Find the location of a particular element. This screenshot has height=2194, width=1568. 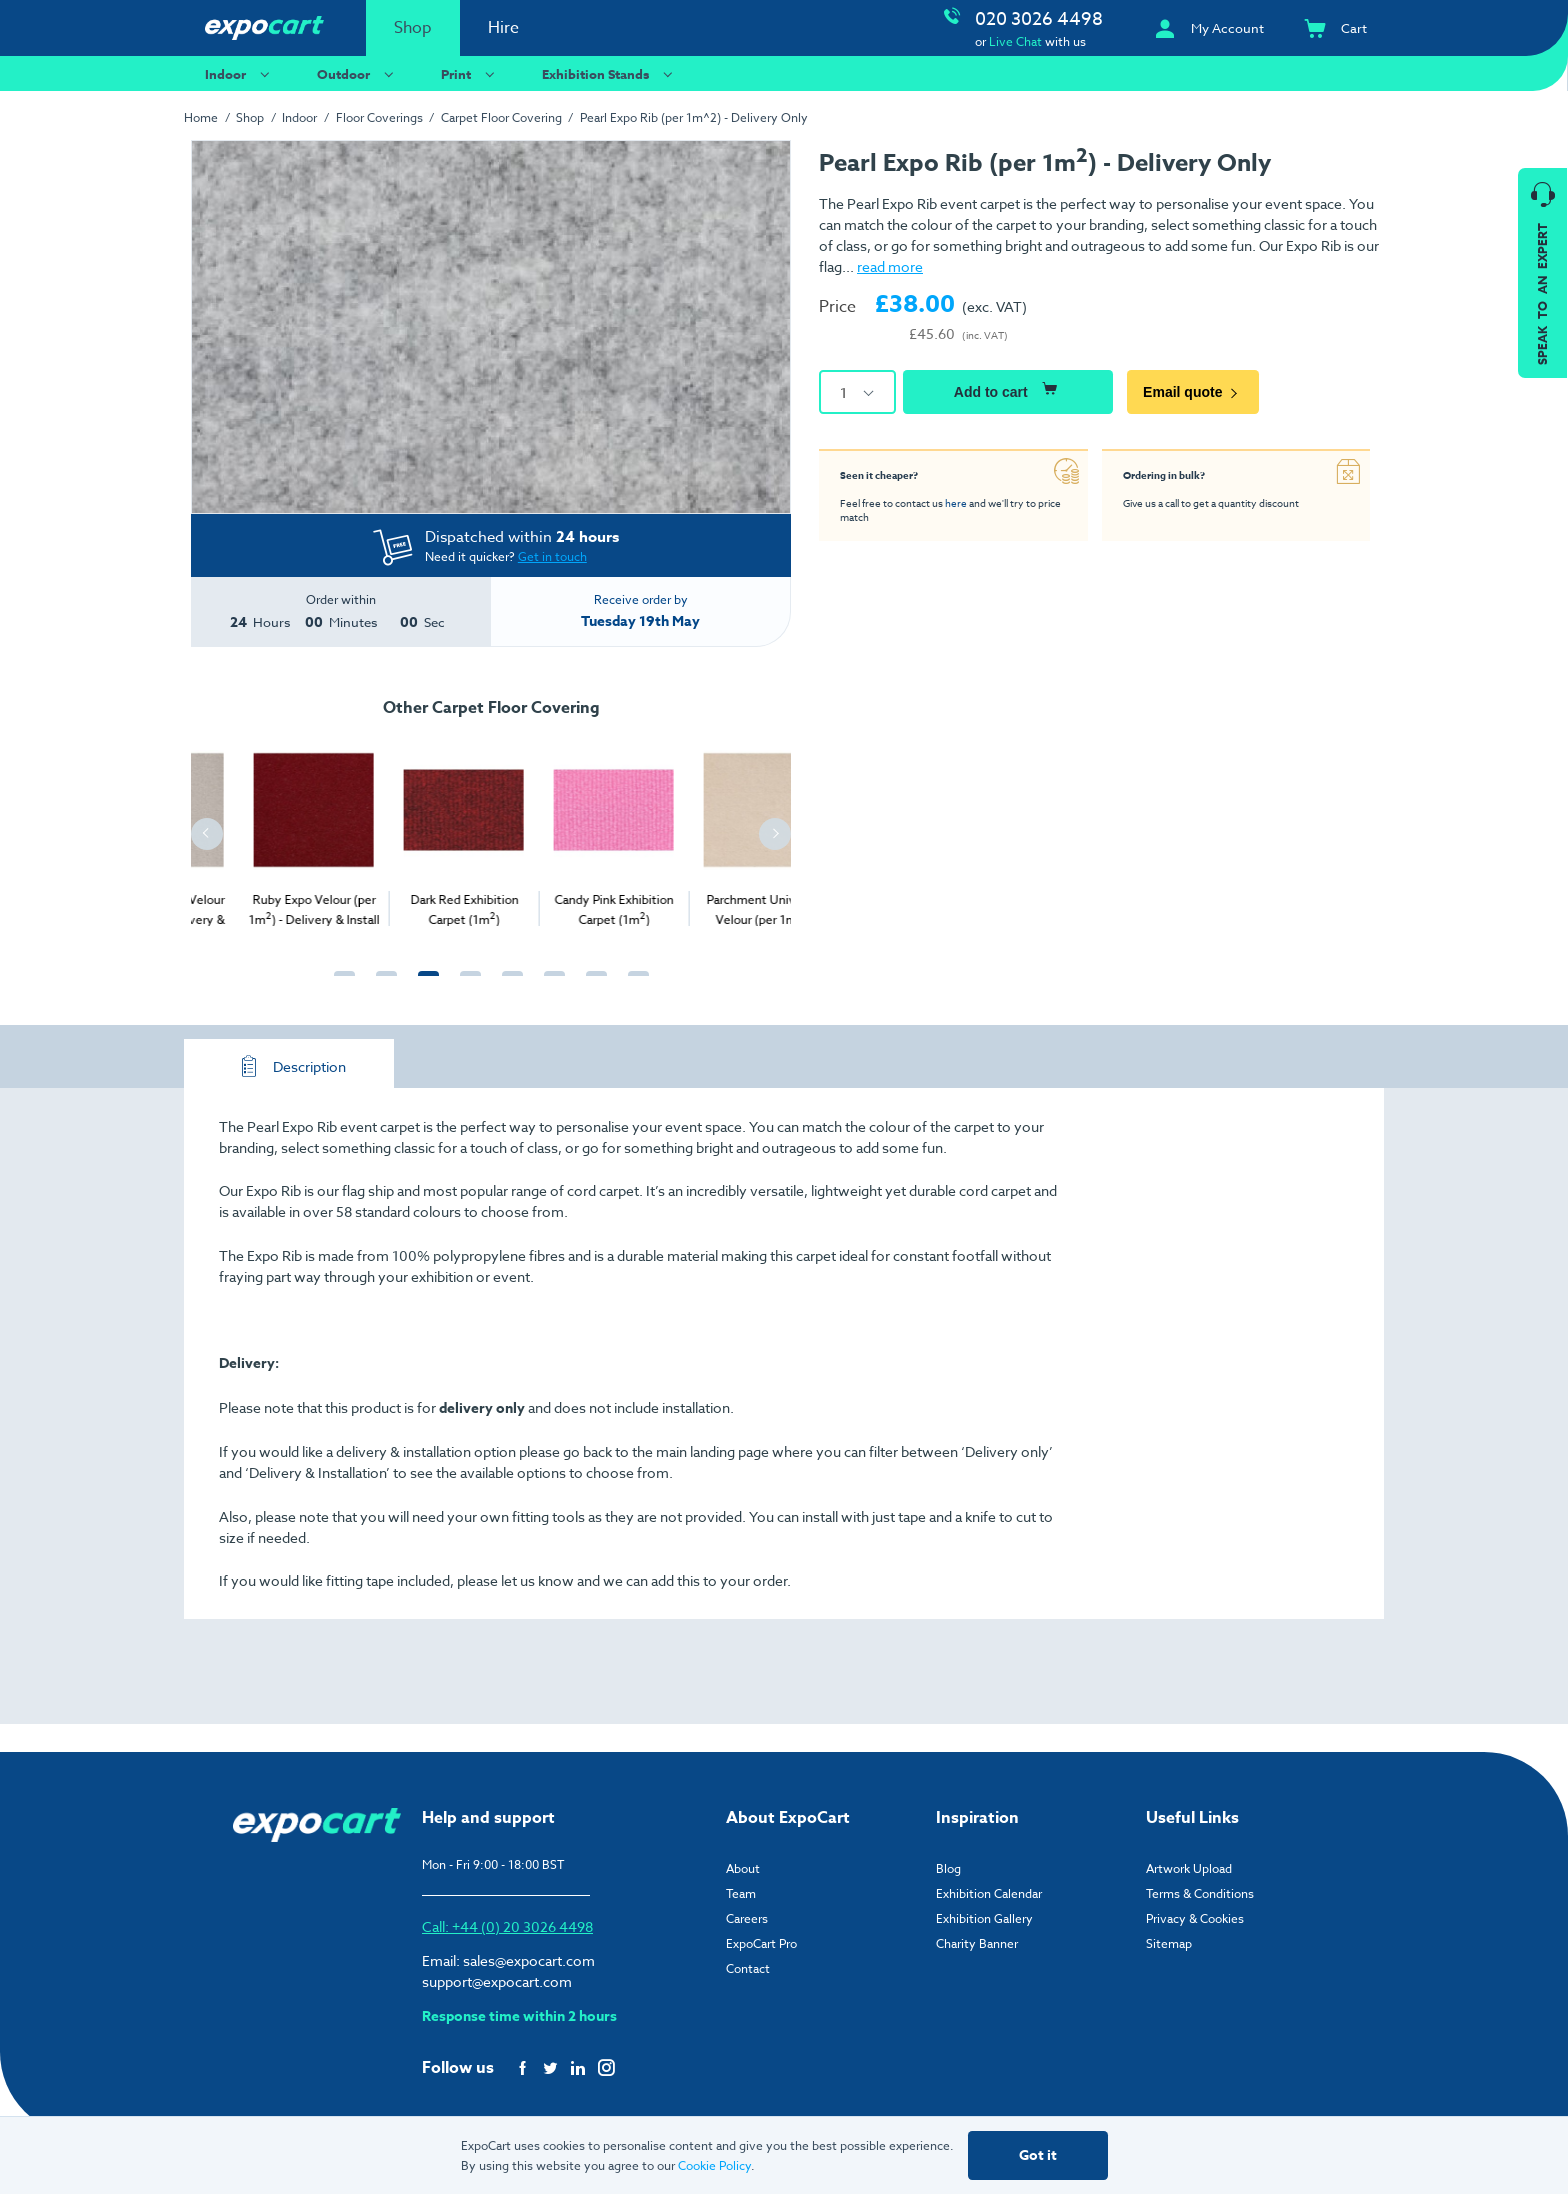

[tabpanel] is located at coordinates (266, 830).